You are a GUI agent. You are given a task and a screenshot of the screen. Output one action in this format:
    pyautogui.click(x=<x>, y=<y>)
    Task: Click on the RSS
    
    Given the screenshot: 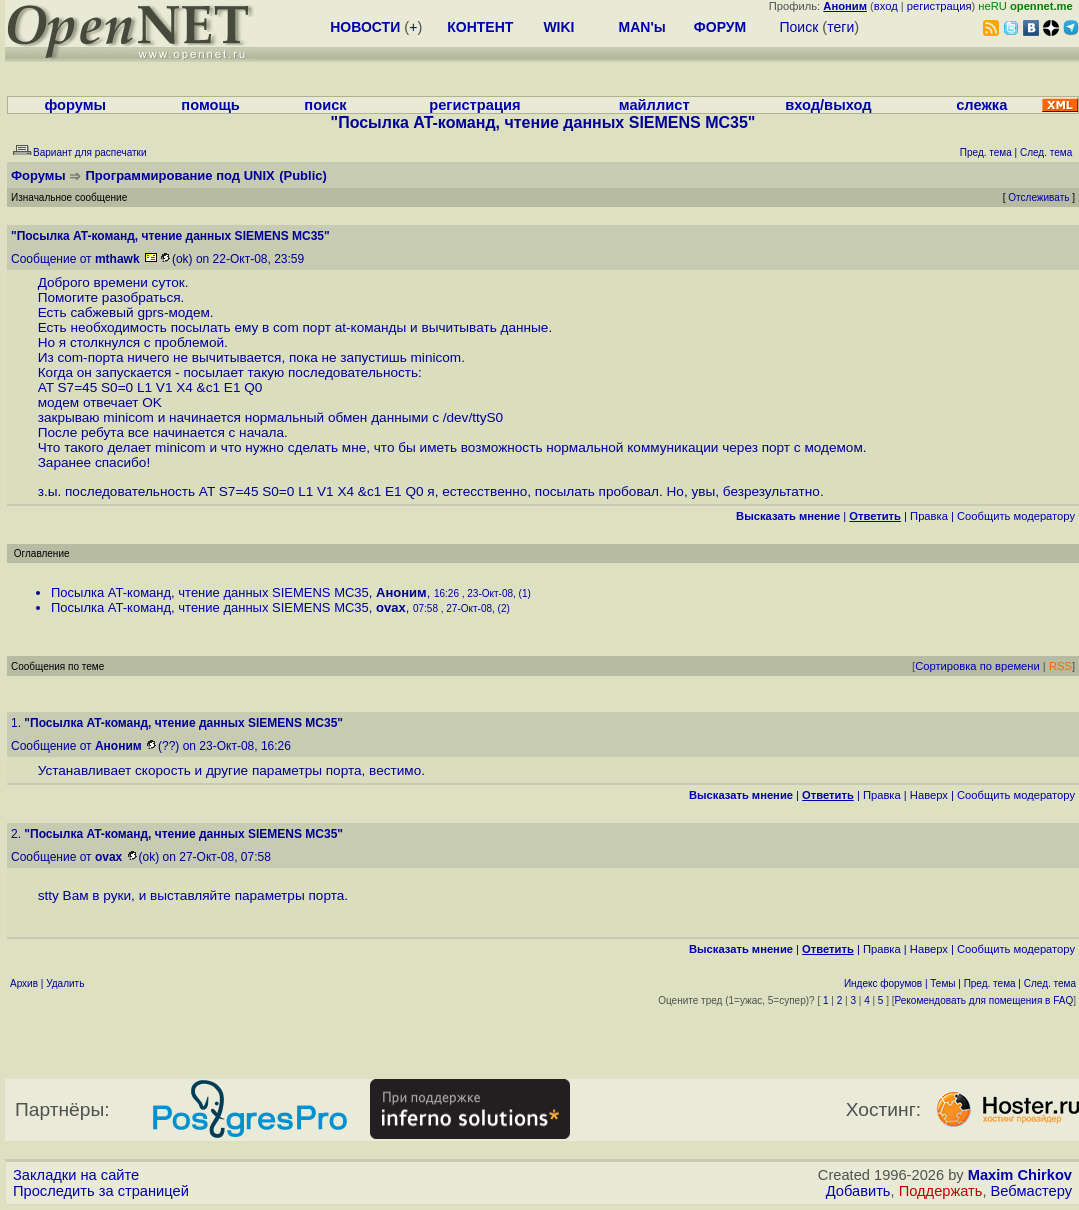 What is the action you would take?
    pyautogui.click(x=1060, y=666)
    